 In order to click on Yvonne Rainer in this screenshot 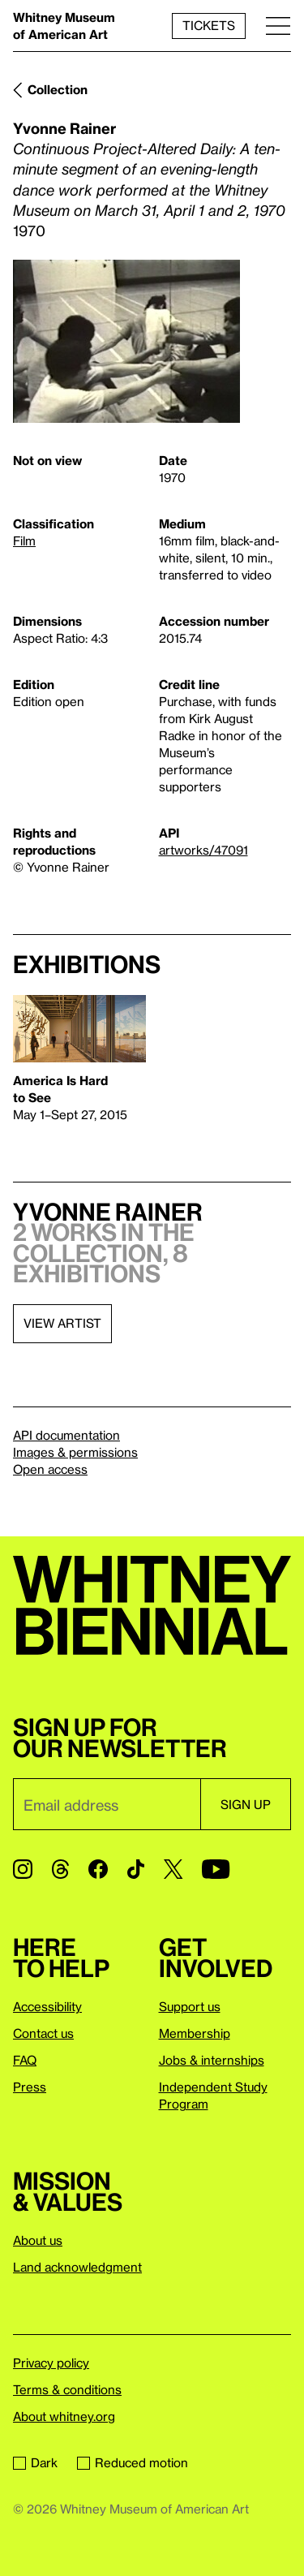, I will do `click(64, 127)`.